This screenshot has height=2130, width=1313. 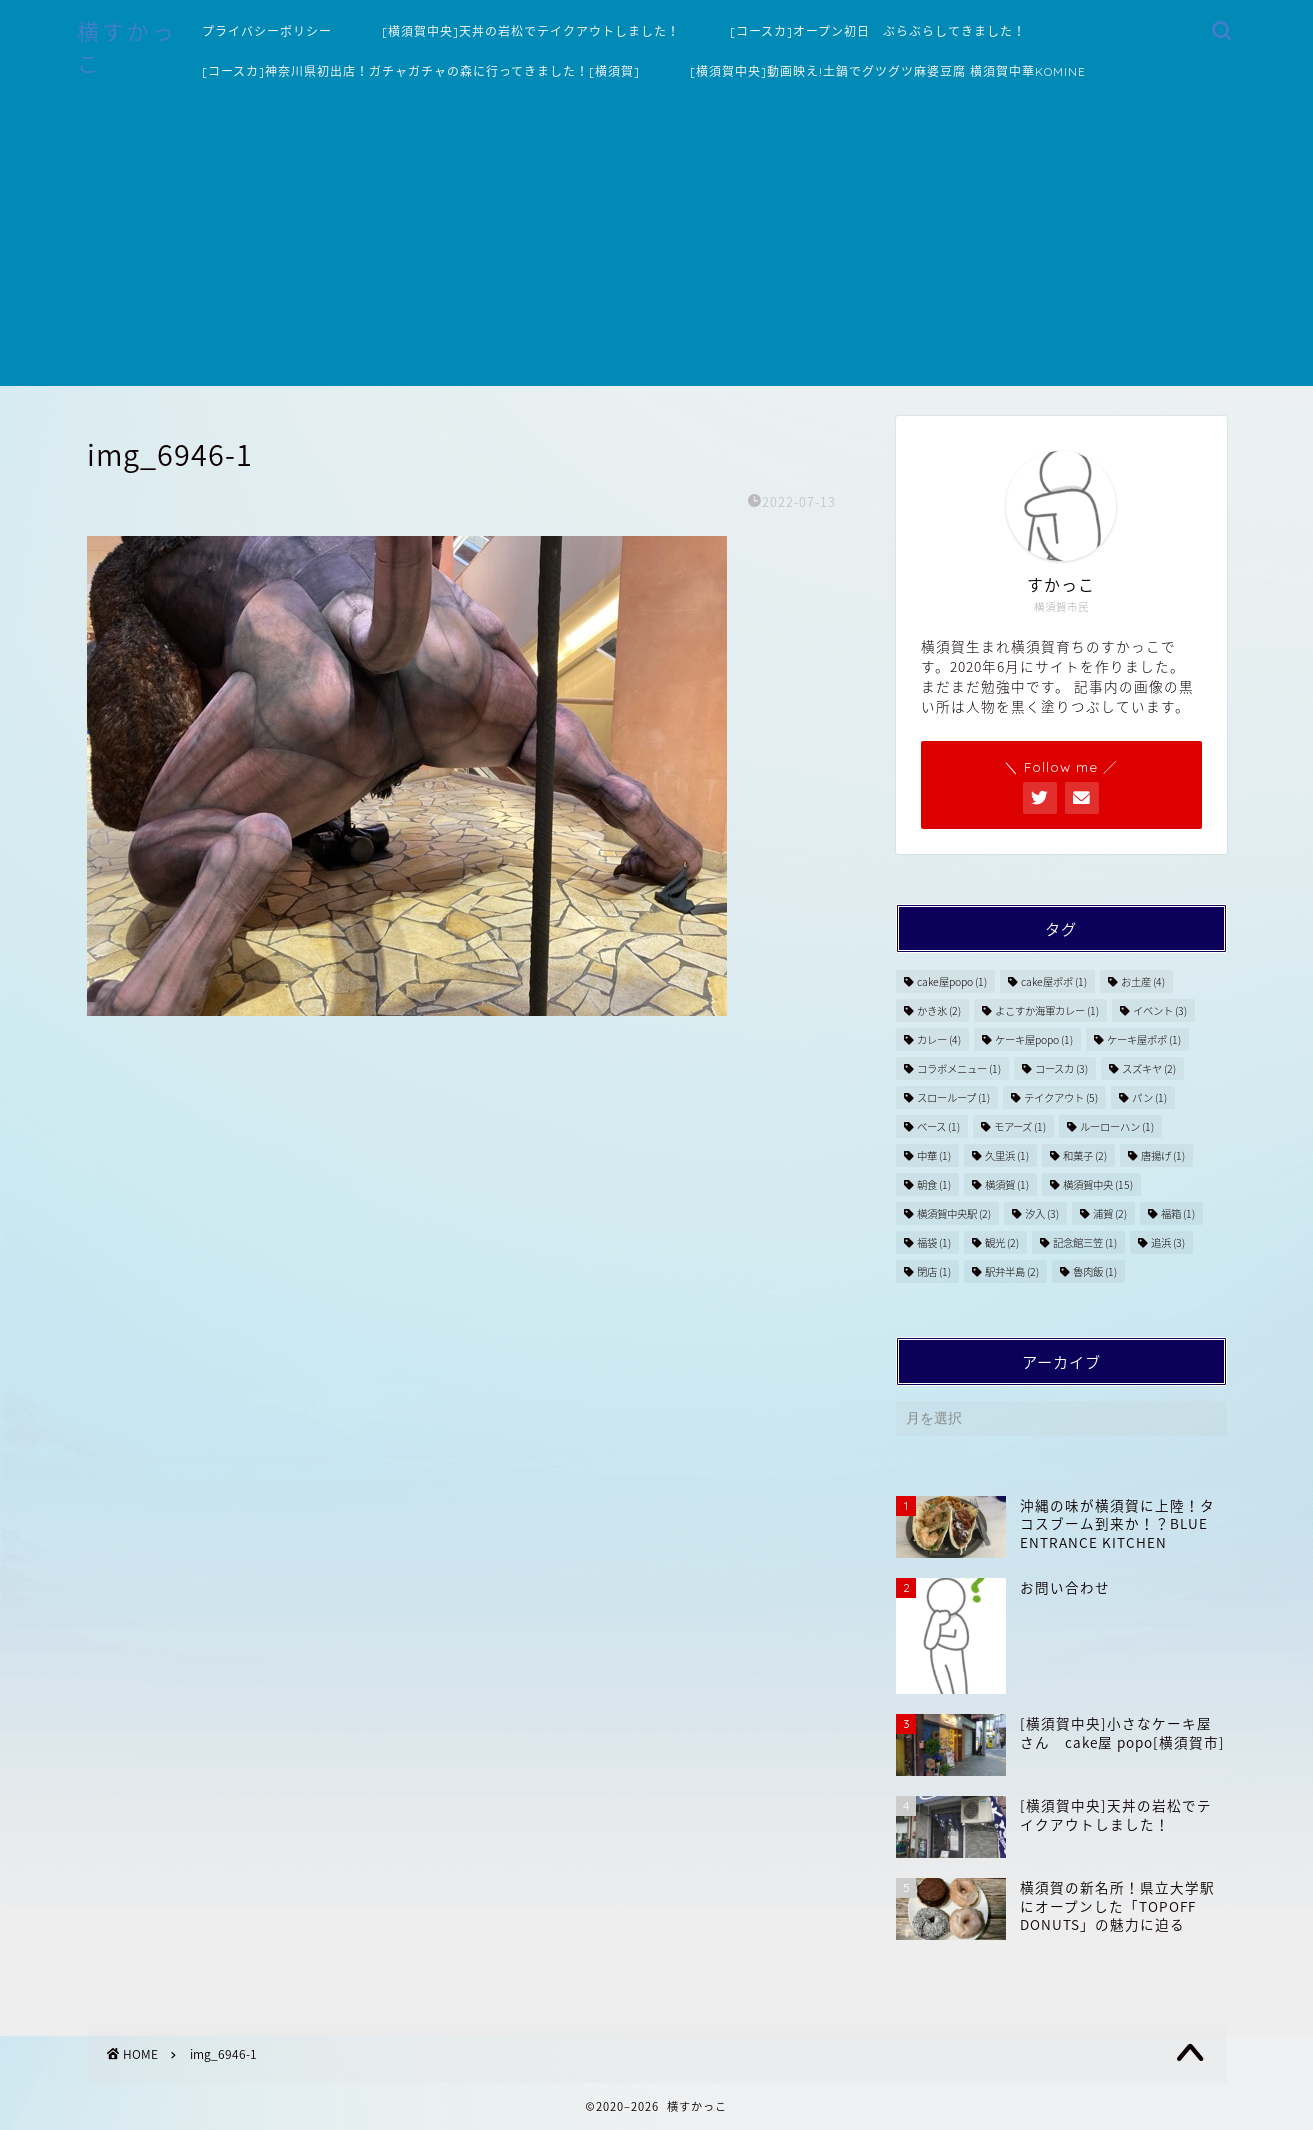 What do you see at coordinates (1020, 1126) in the screenshot?
I see `モアーズ [モアーズ (1個の項目)]` at bounding box center [1020, 1126].